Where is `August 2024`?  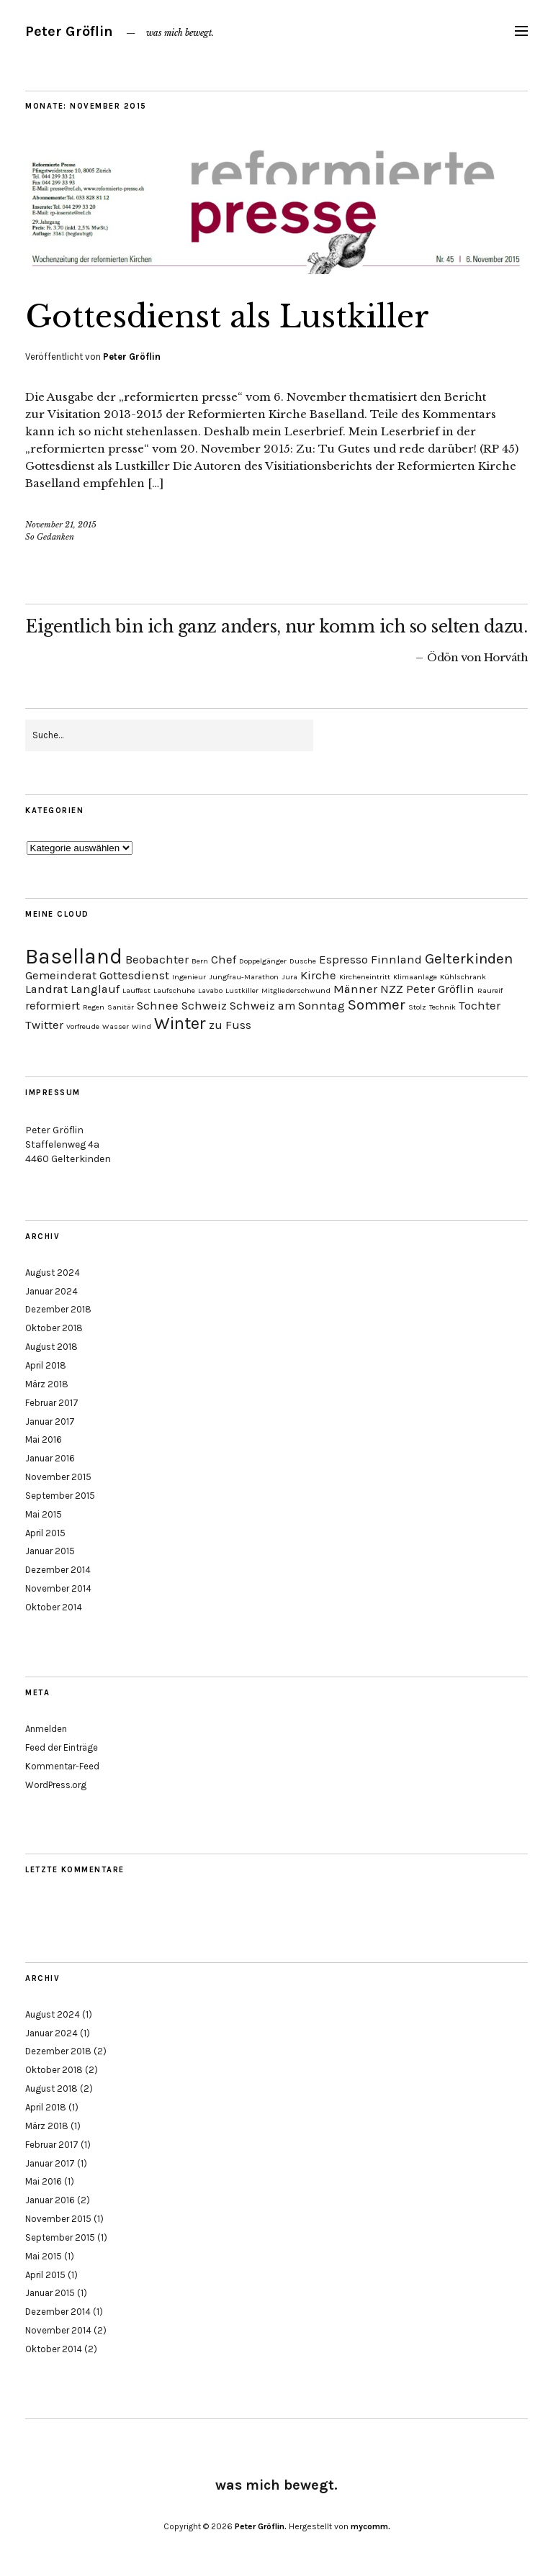 August 2024 is located at coordinates (52, 1272).